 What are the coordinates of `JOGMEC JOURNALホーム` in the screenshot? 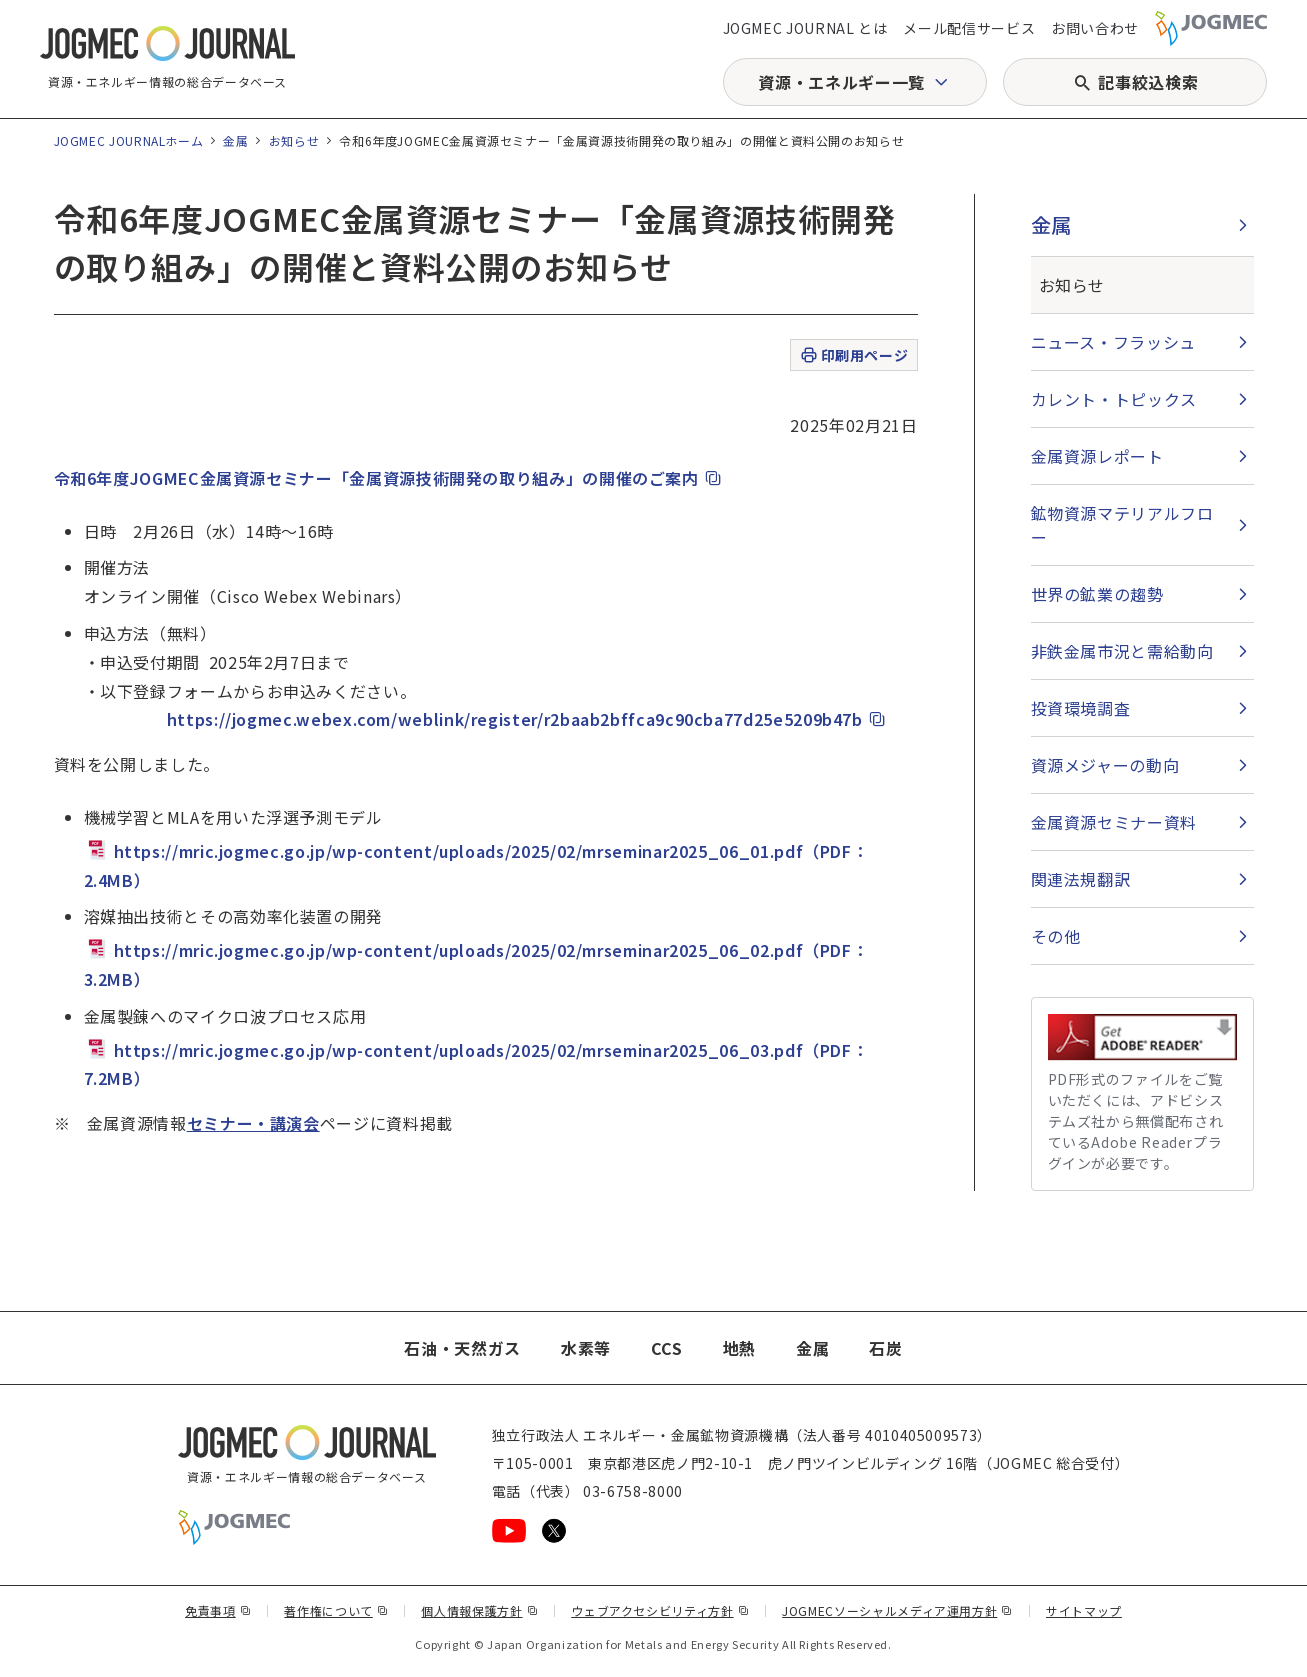 It's located at (129, 140).